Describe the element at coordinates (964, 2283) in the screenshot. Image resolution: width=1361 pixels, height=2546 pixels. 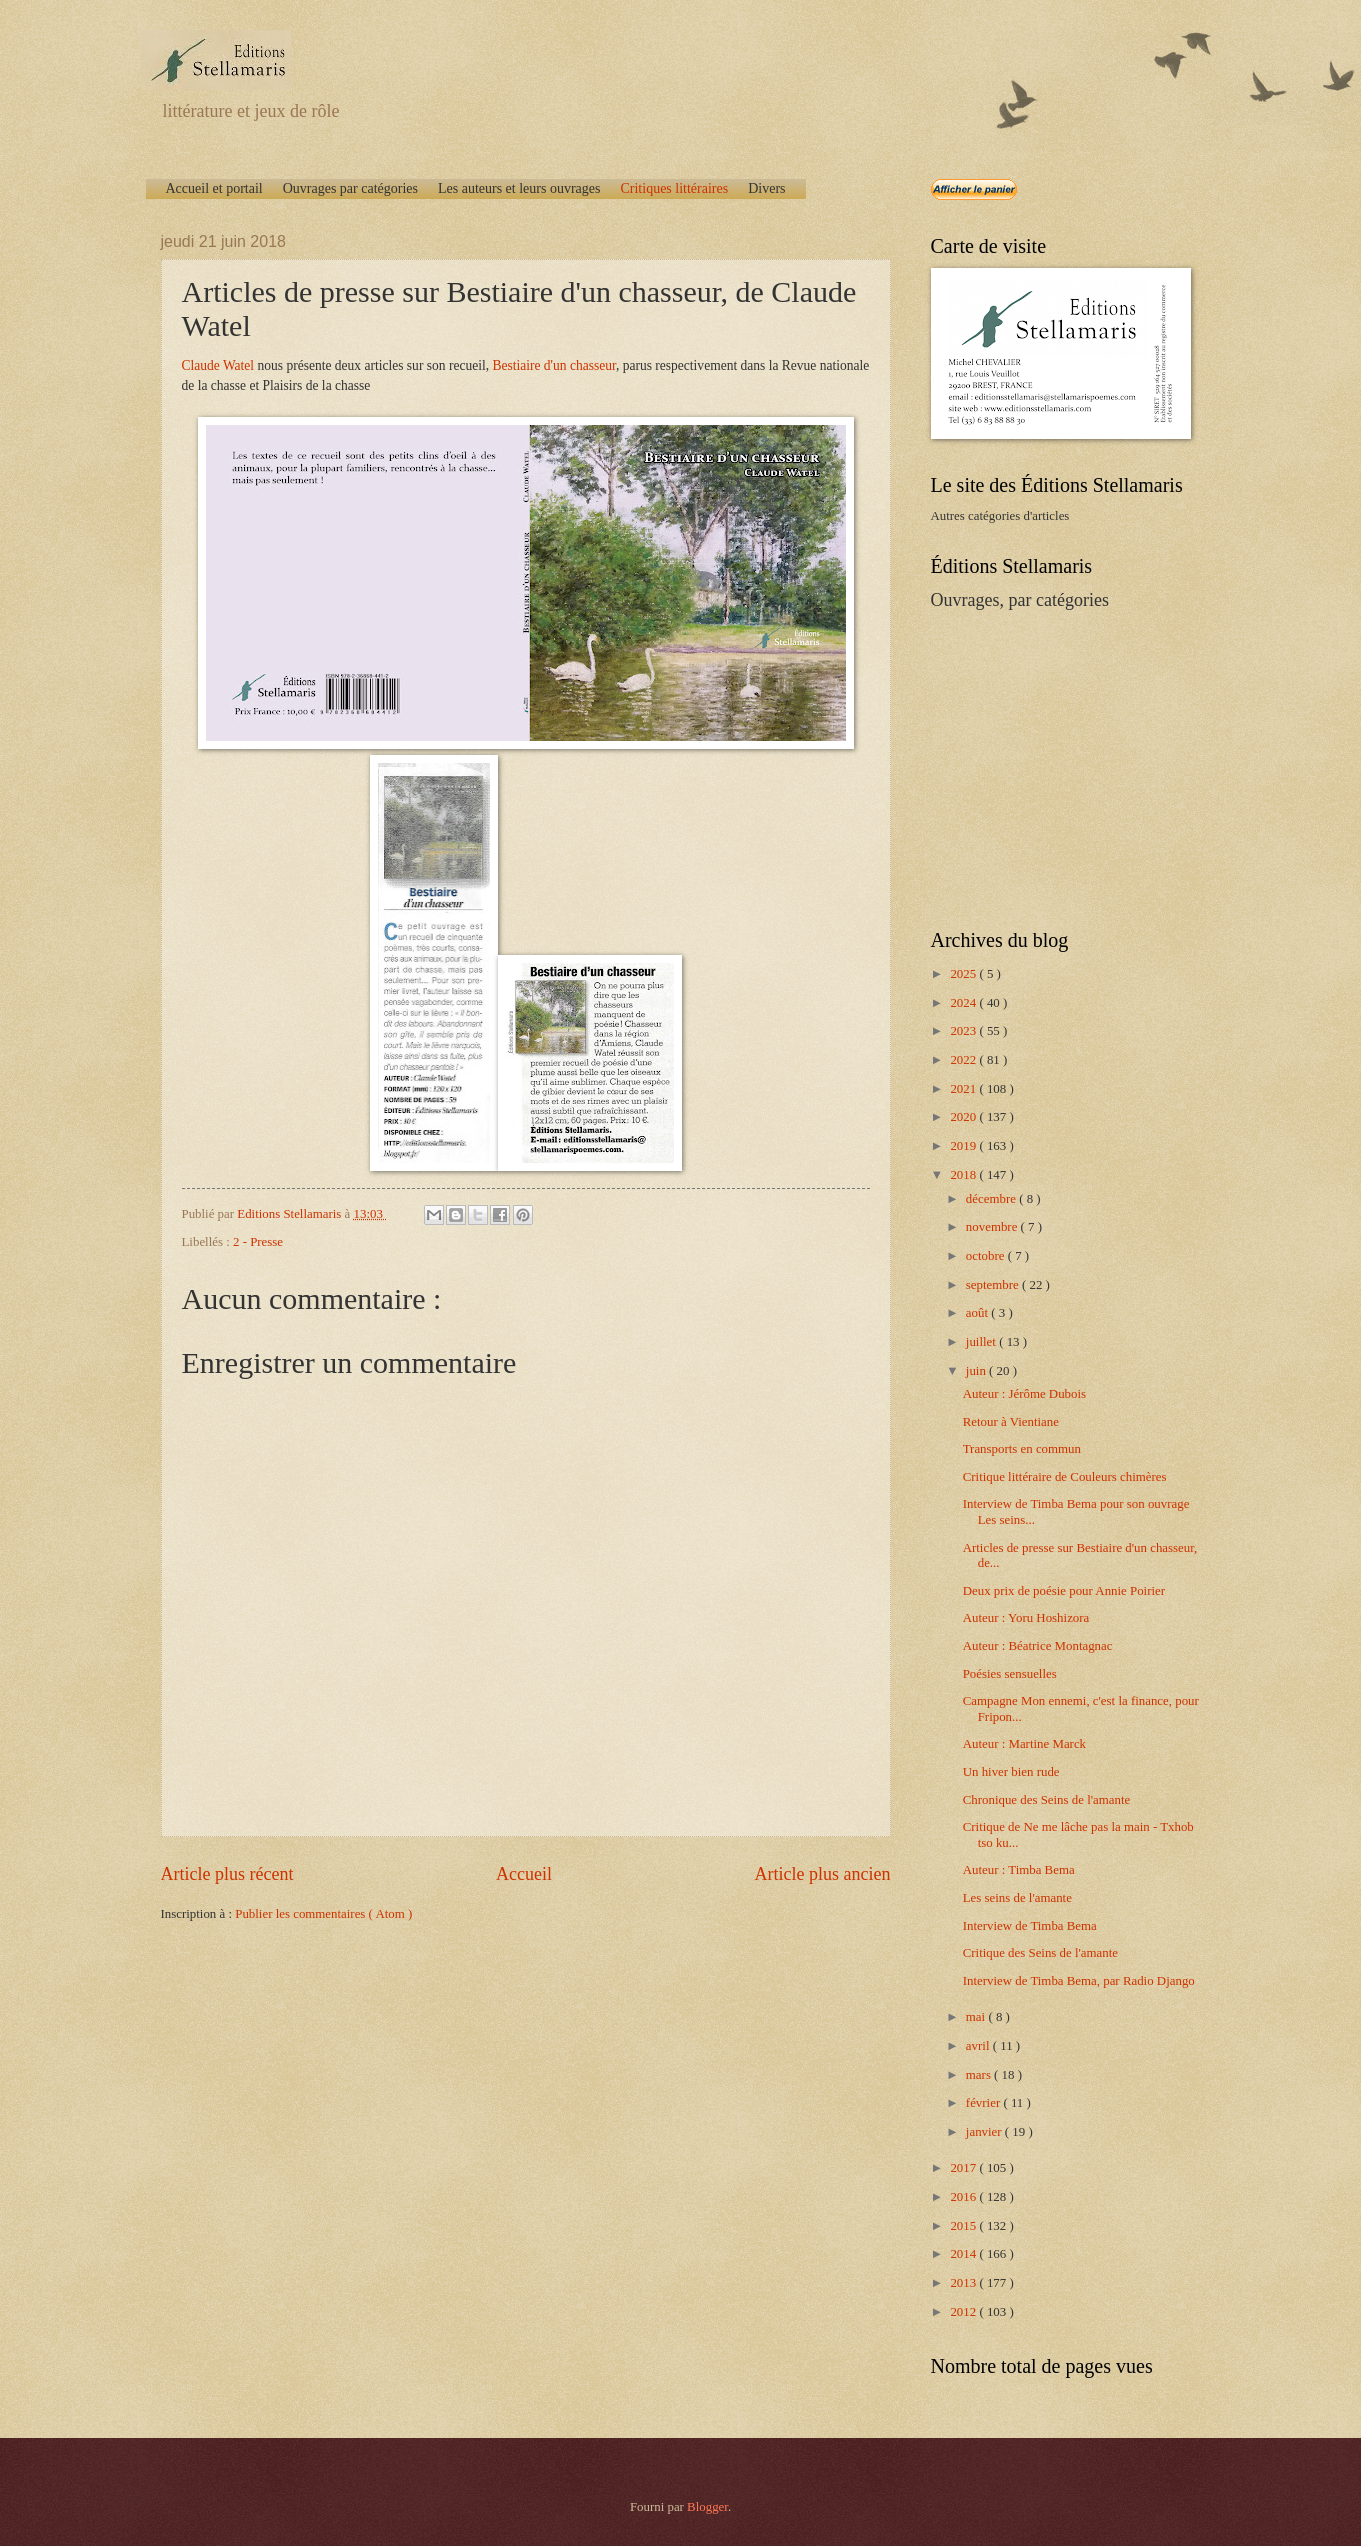
I see `2013` at that location.